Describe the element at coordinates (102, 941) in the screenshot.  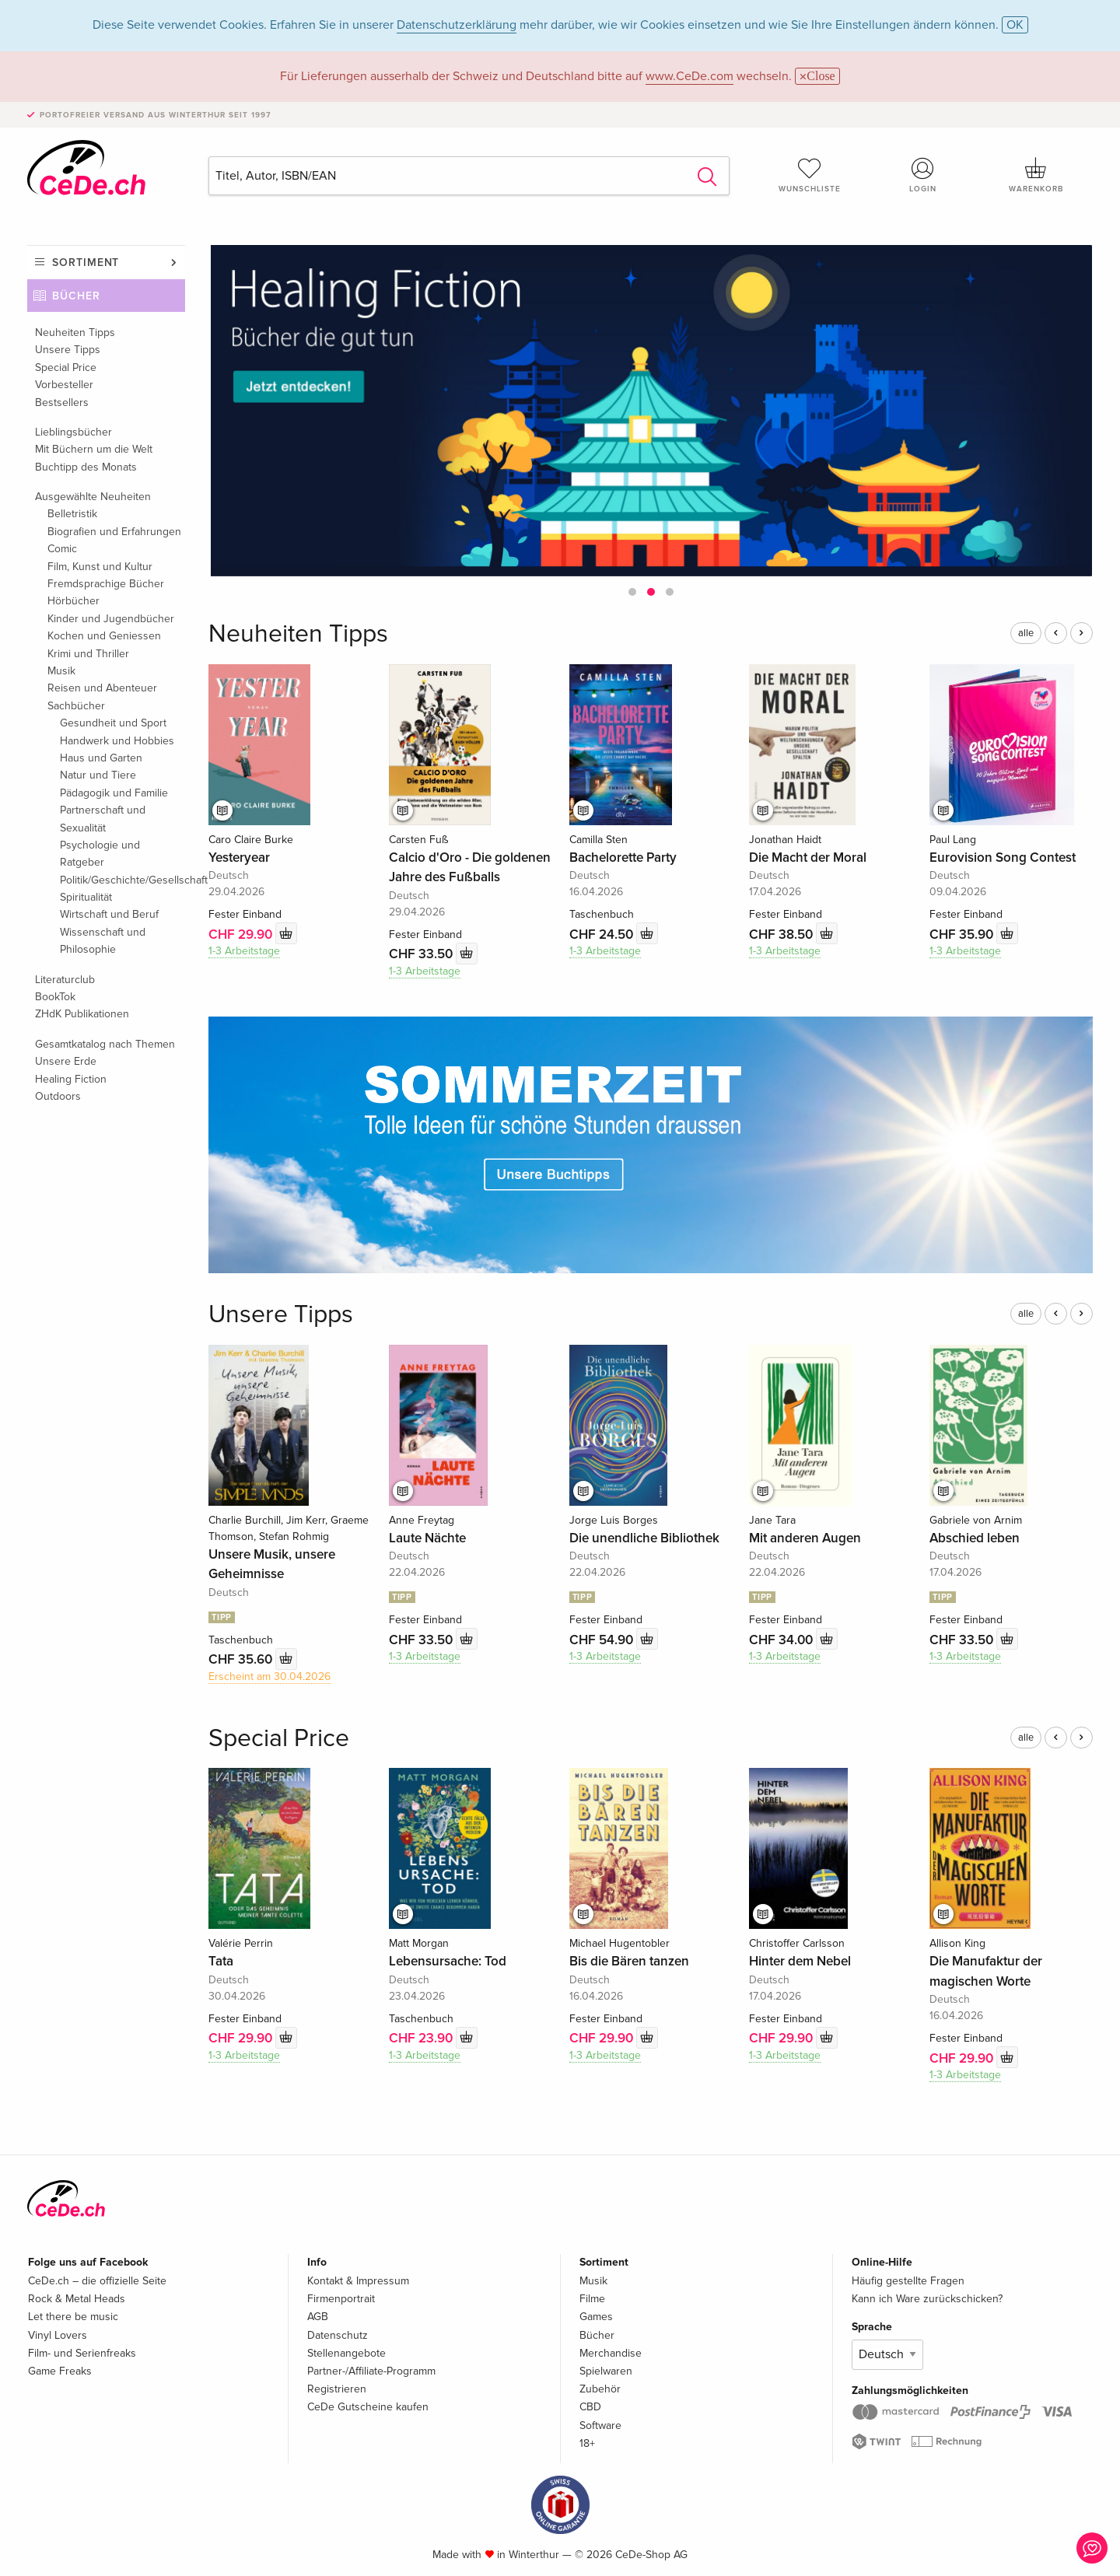
I see `Wissenschaft und Philosophie` at that location.